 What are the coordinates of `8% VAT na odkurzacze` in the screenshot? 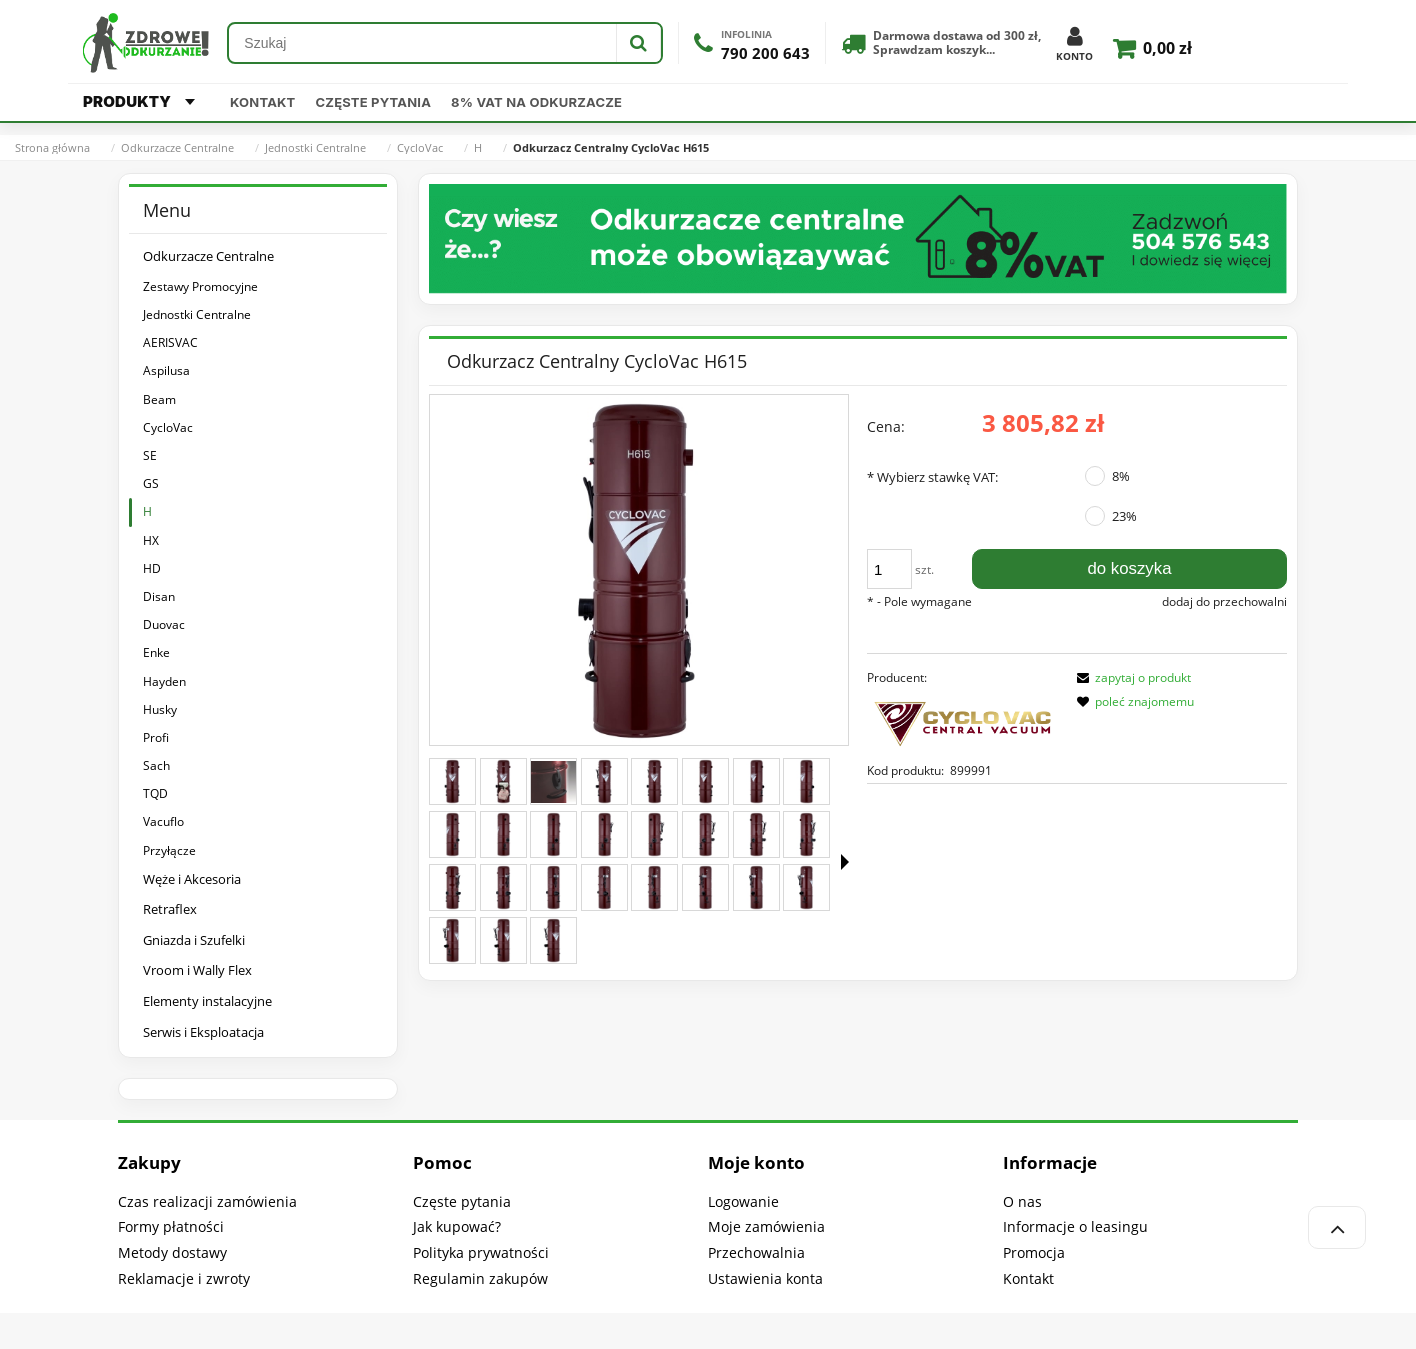 It's located at (536, 102).